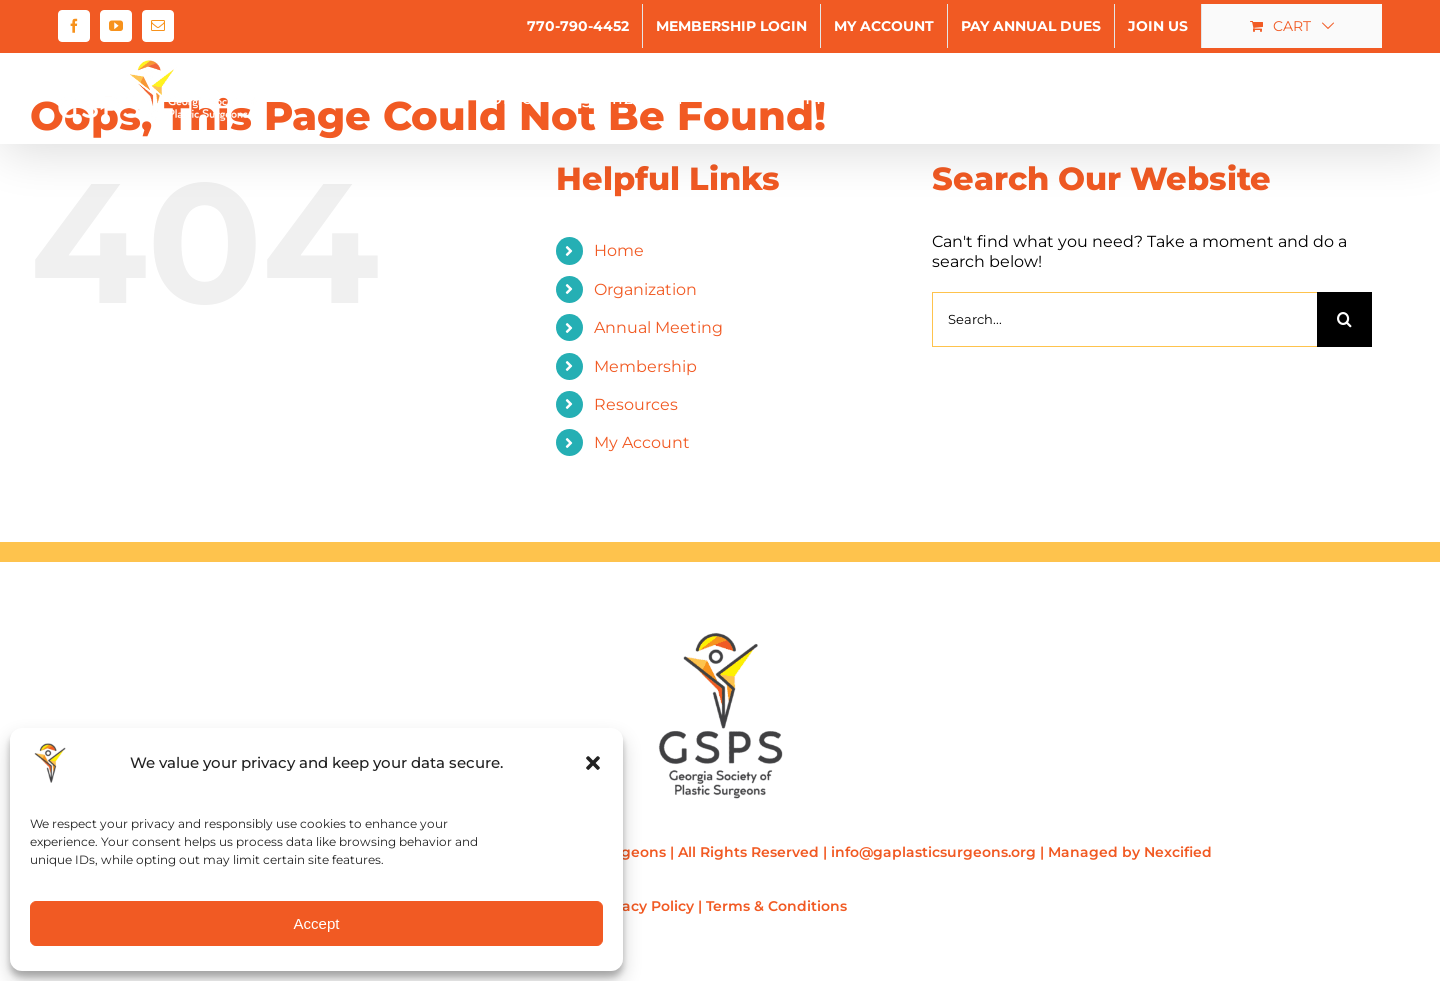  I want to click on Accept, so click(317, 923).